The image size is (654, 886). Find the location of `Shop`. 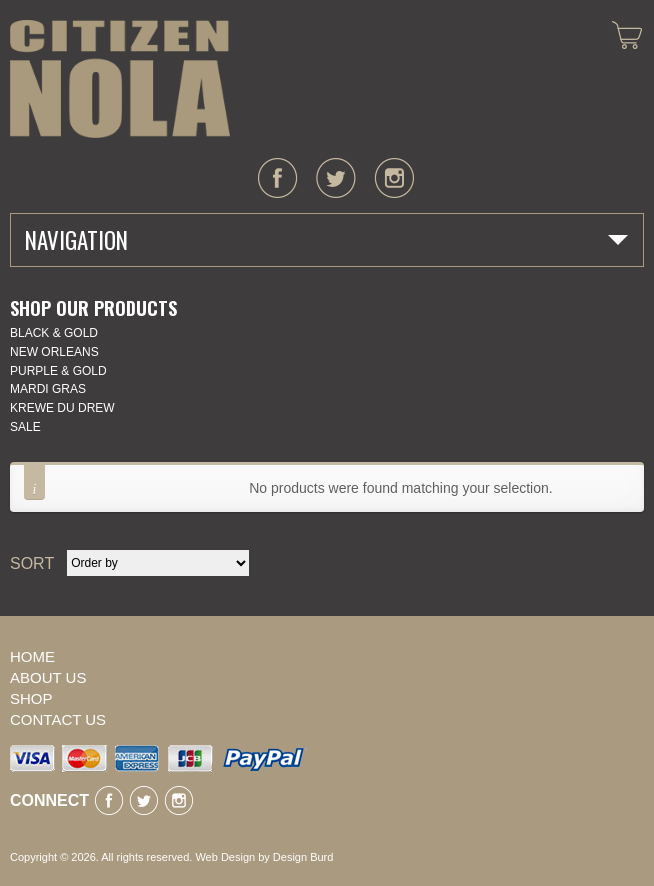

Shop is located at coordinates (31, 698).